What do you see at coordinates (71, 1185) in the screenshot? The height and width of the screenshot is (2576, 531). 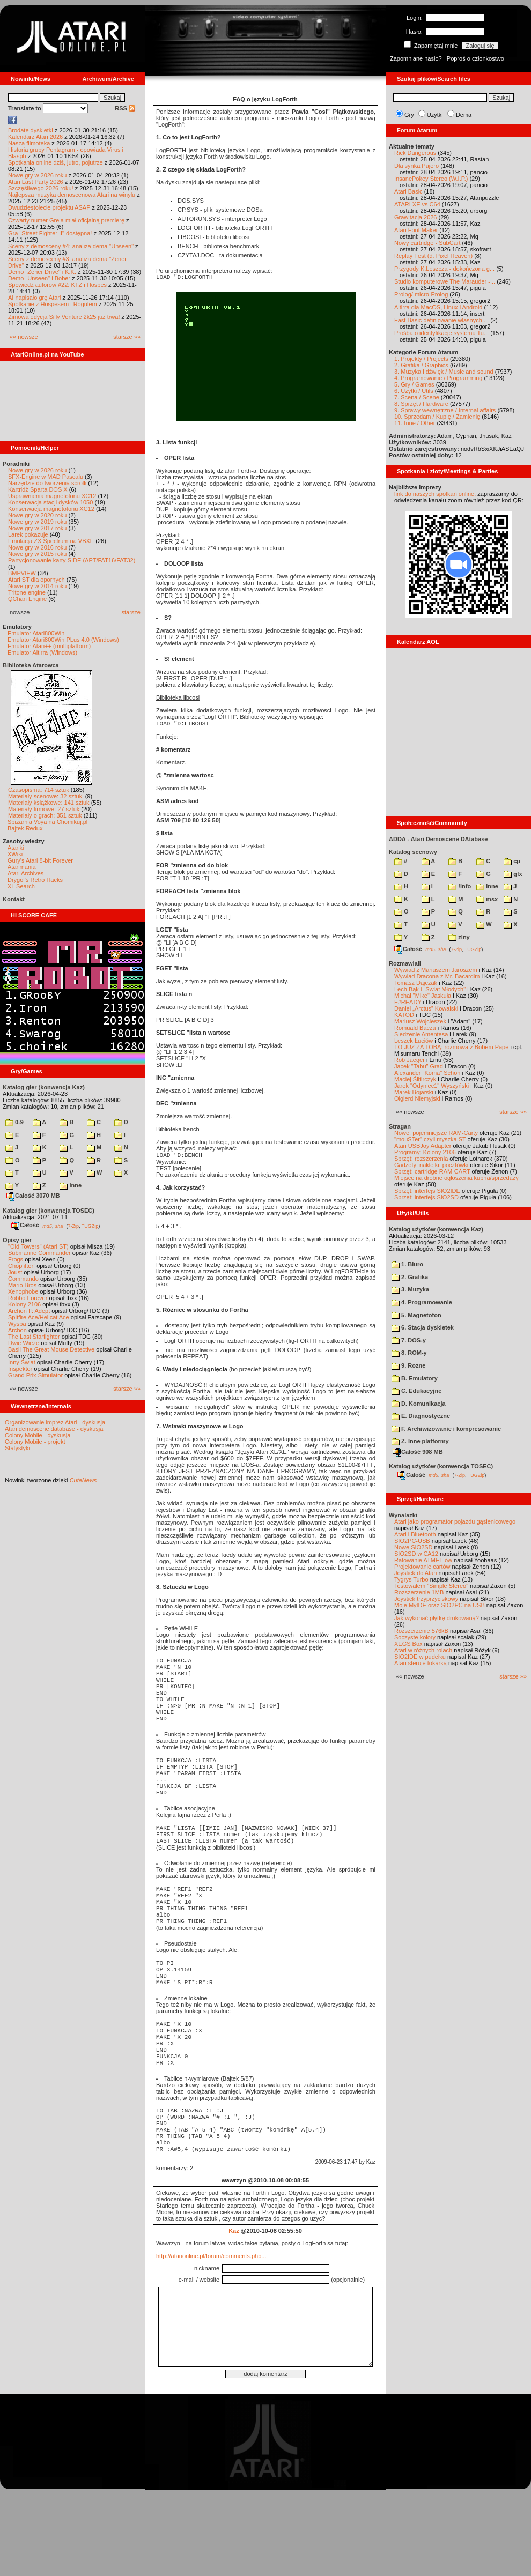 I see `inne` at bounding box center [71, 1185].